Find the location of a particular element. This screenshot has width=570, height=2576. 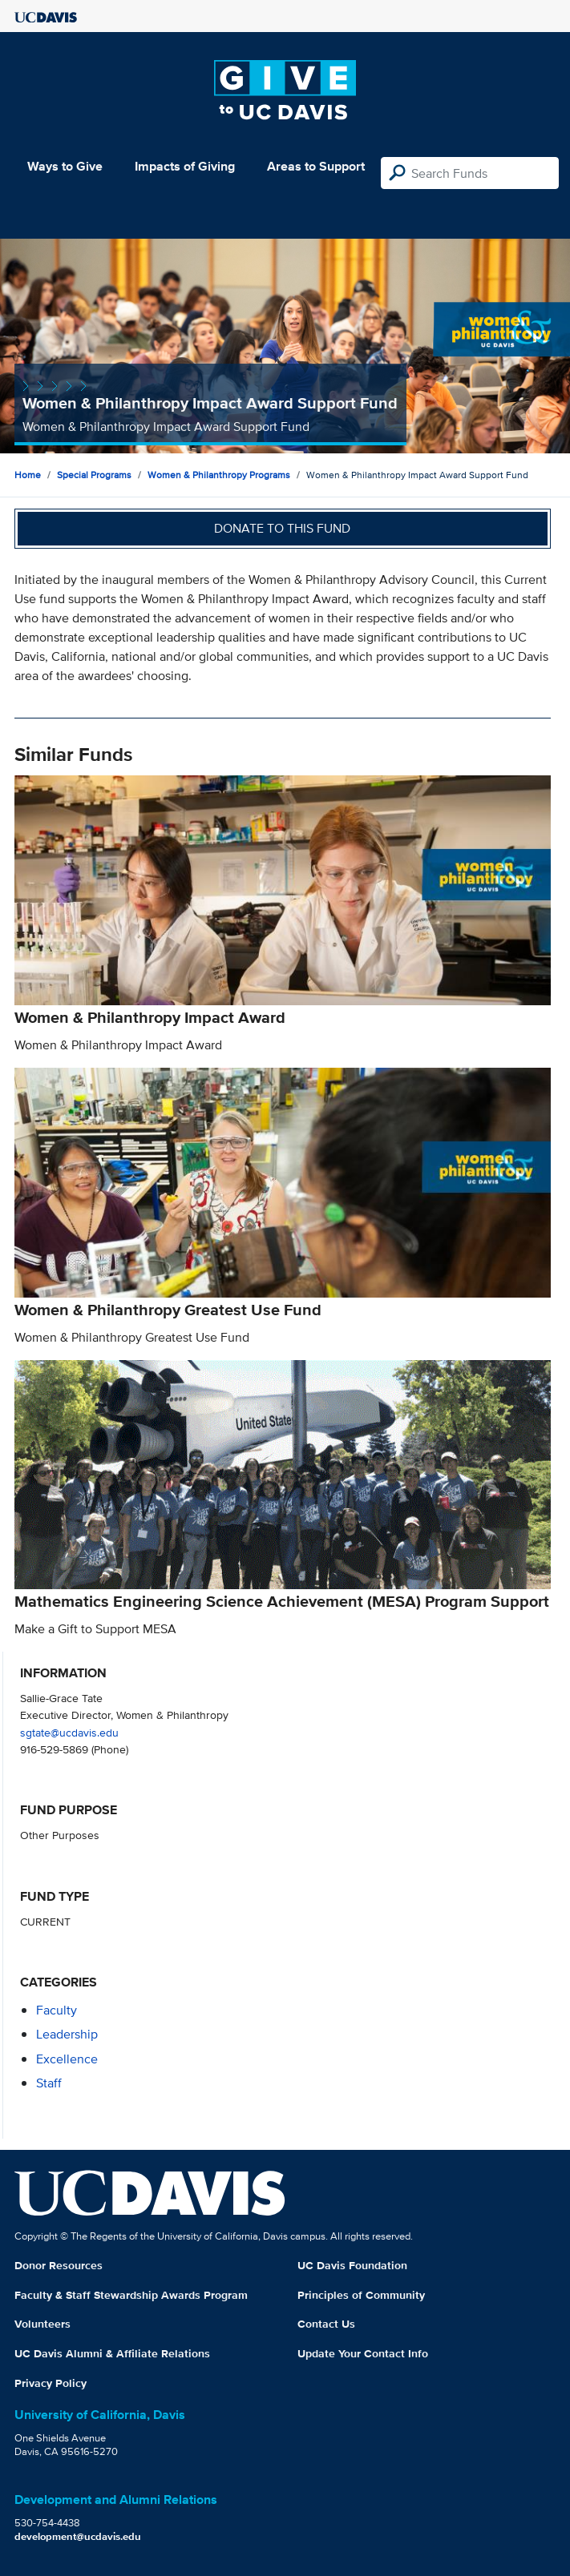

Impacts of Giving is located at coordinates (185, 166).